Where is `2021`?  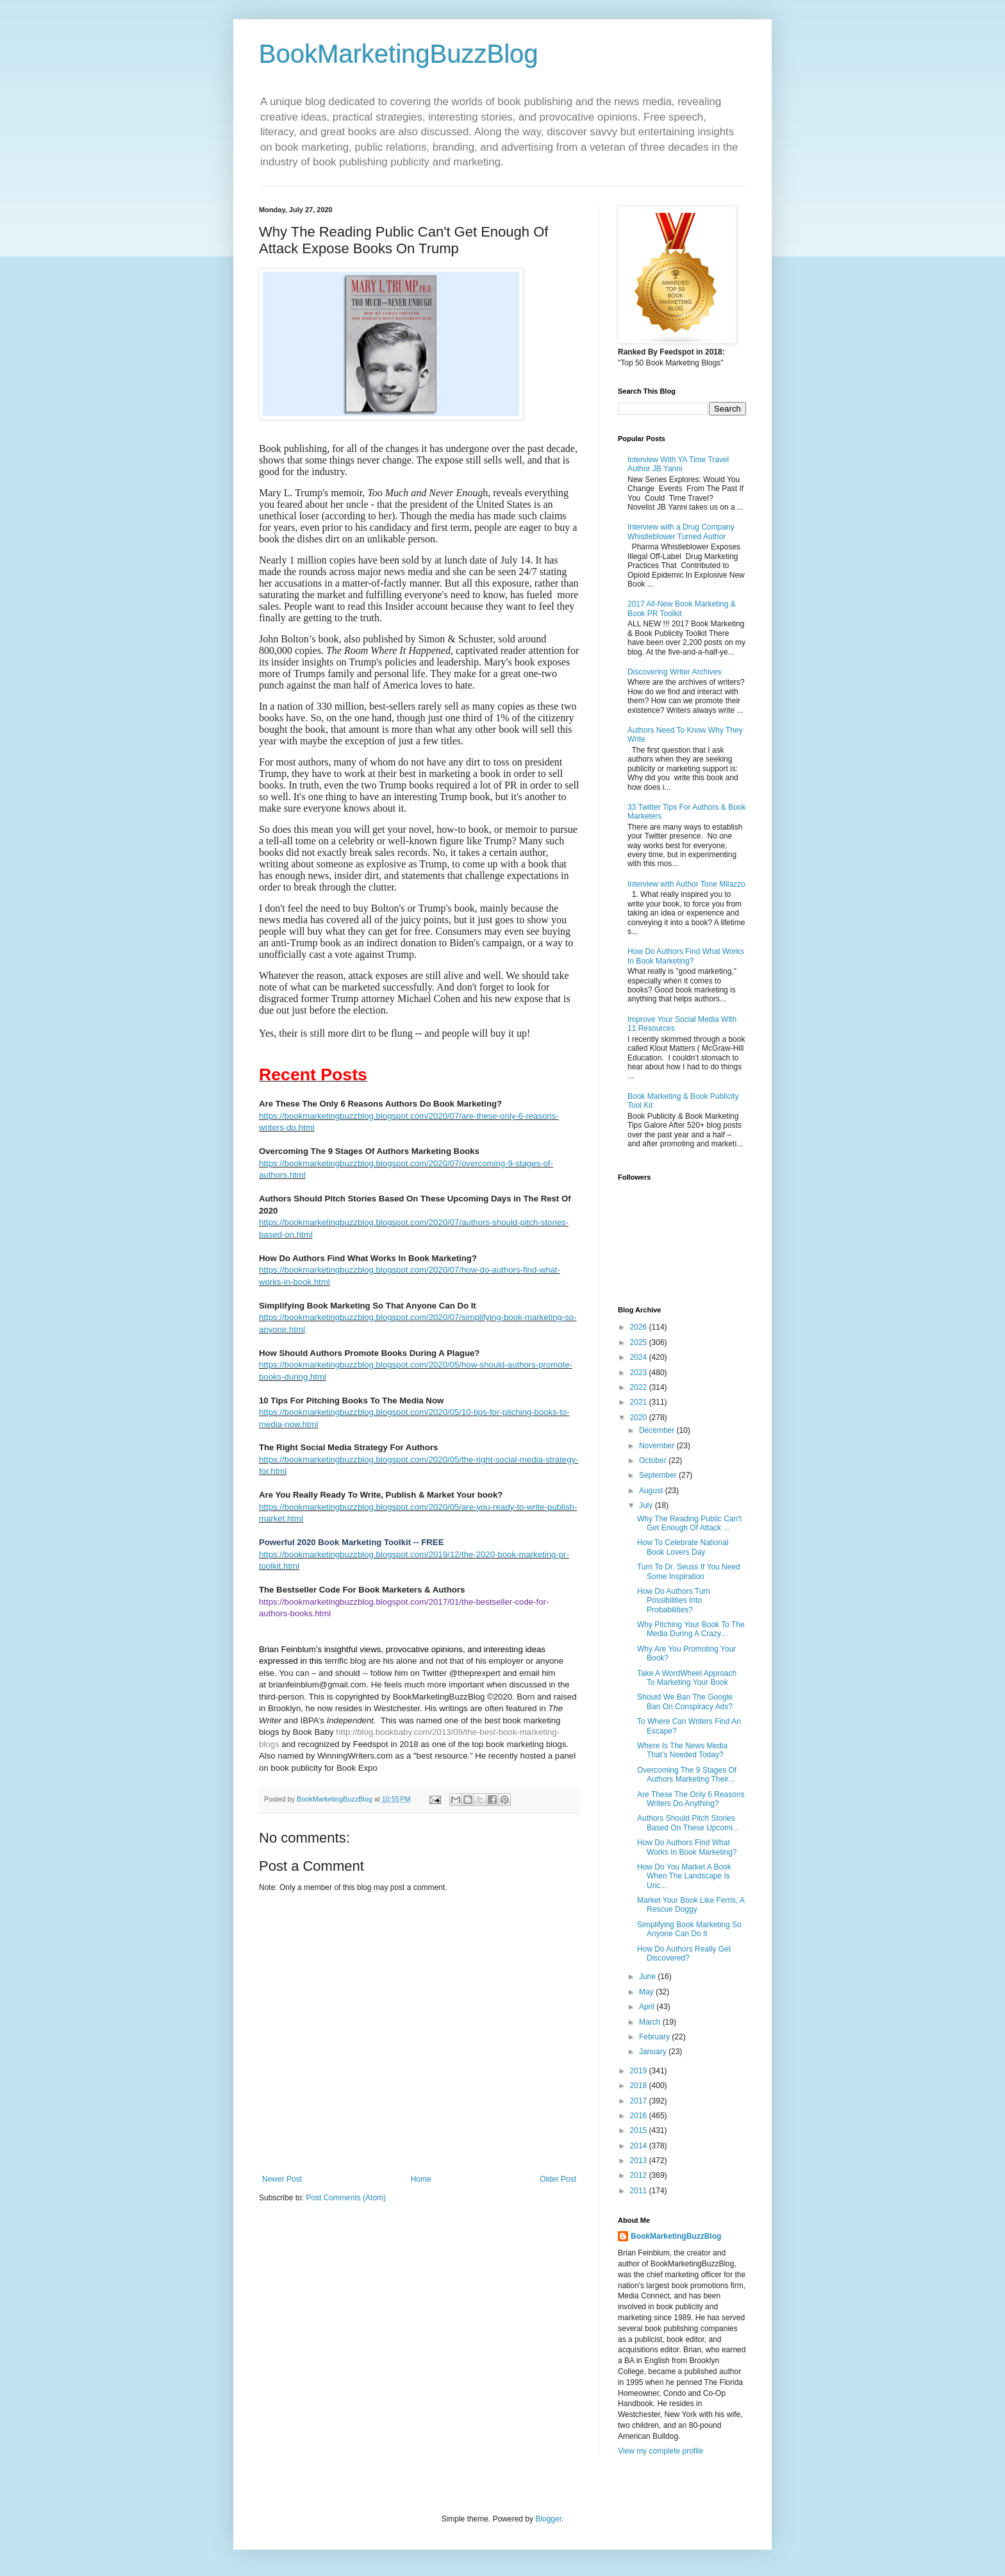 2021 is located at coordinates (639, 1402).